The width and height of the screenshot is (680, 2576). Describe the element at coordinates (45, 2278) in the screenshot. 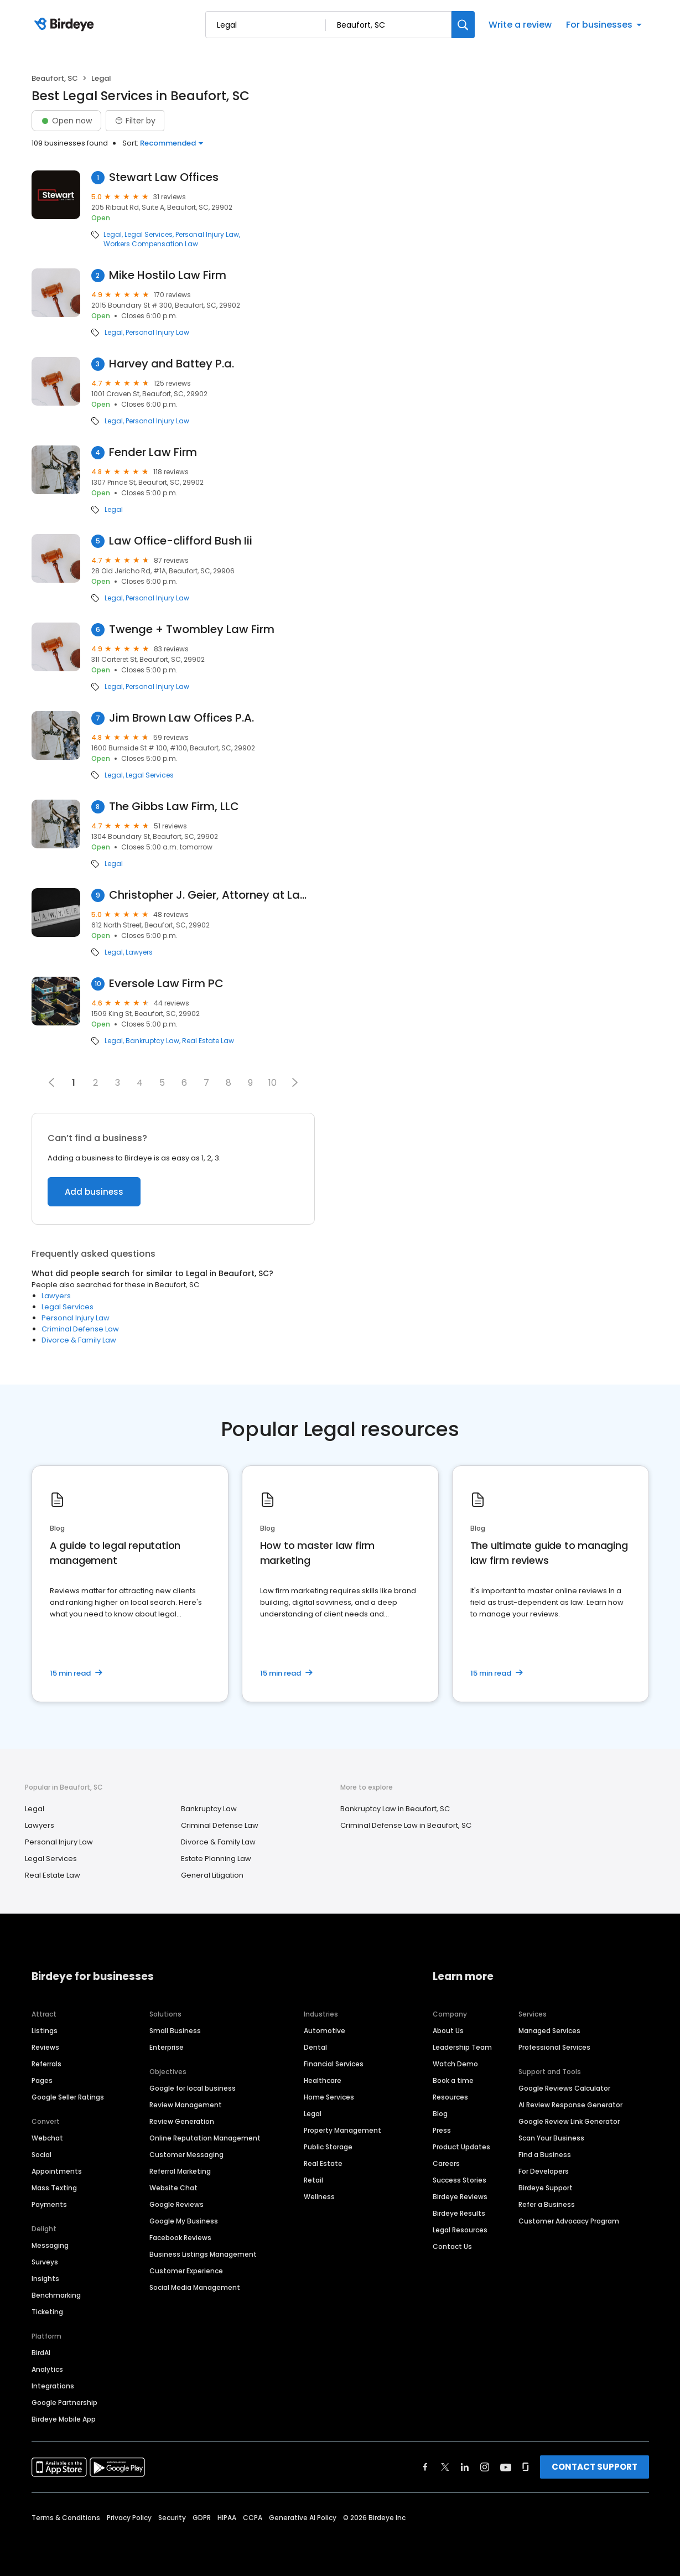

I see `Insights` at that location.